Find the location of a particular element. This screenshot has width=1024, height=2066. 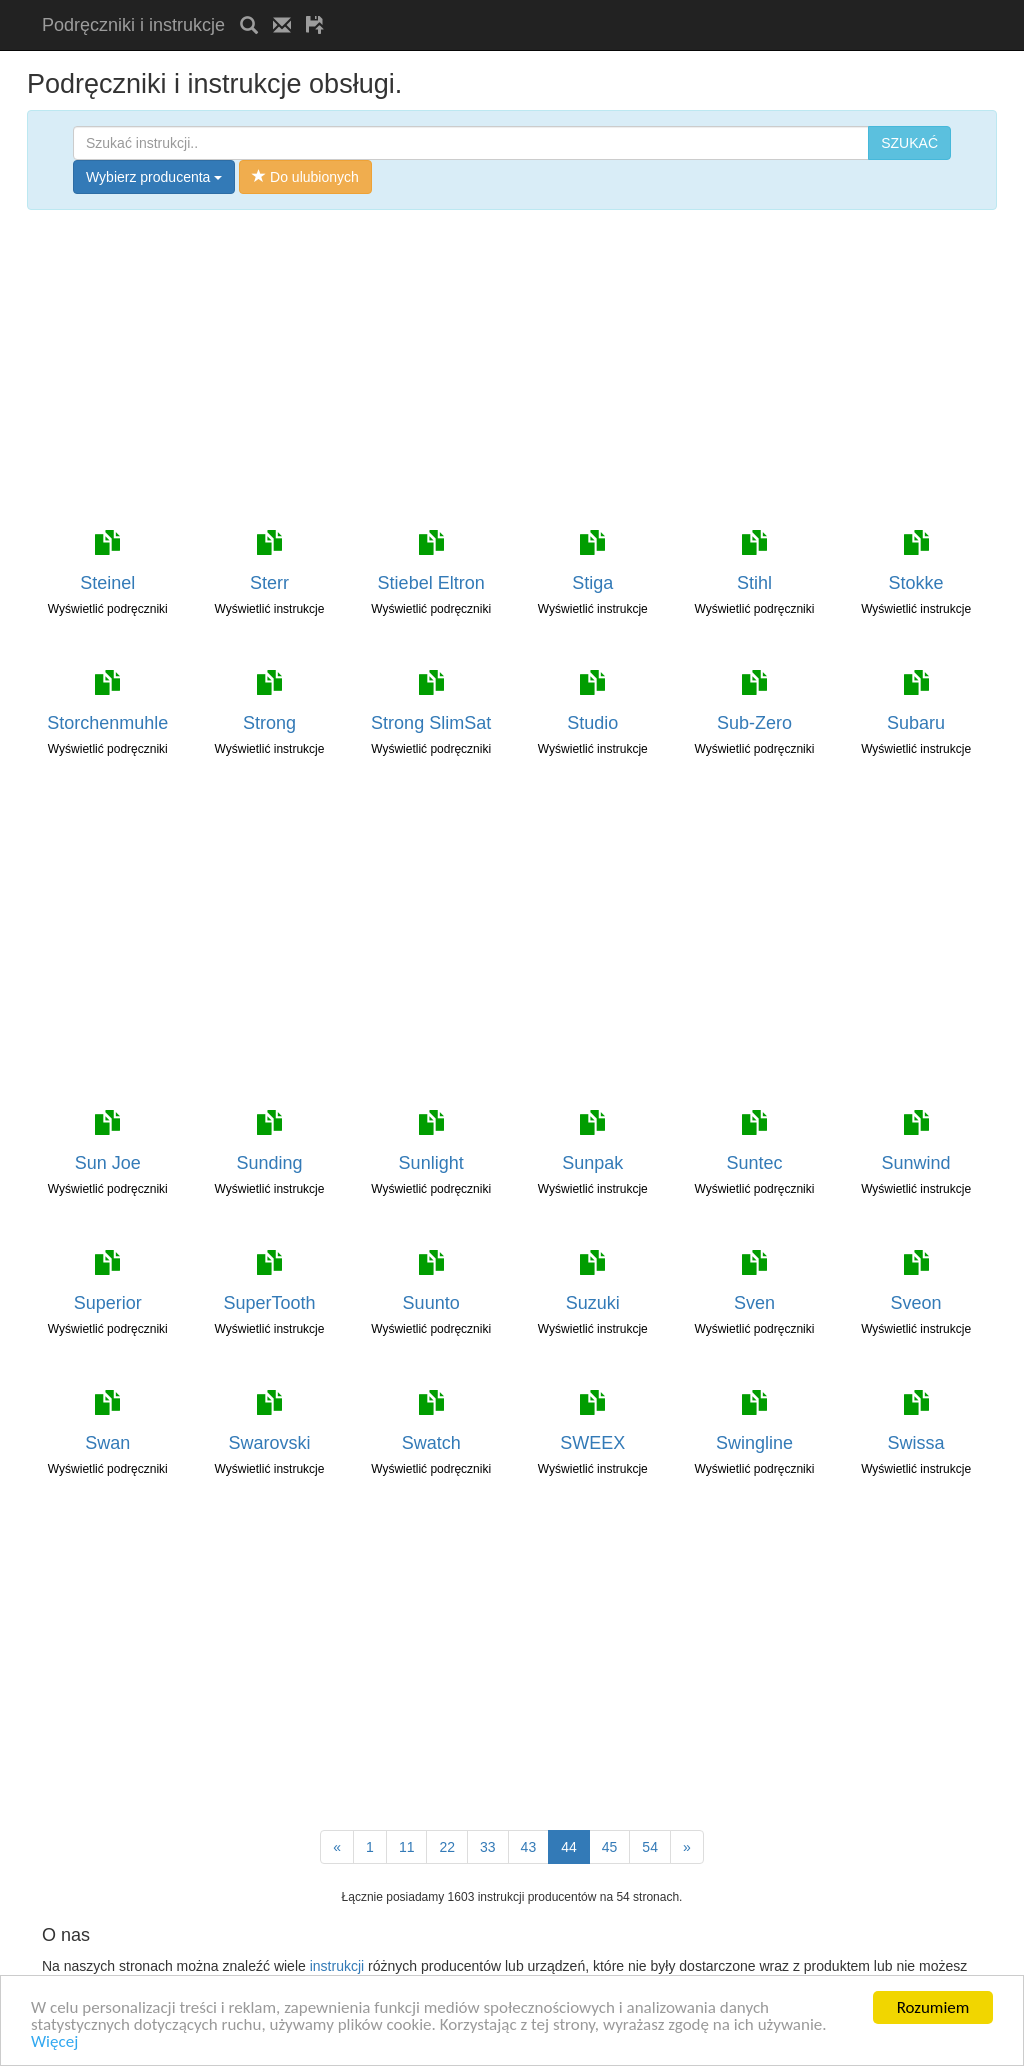

Strong SlimSat is located at coordinates (431, 723).